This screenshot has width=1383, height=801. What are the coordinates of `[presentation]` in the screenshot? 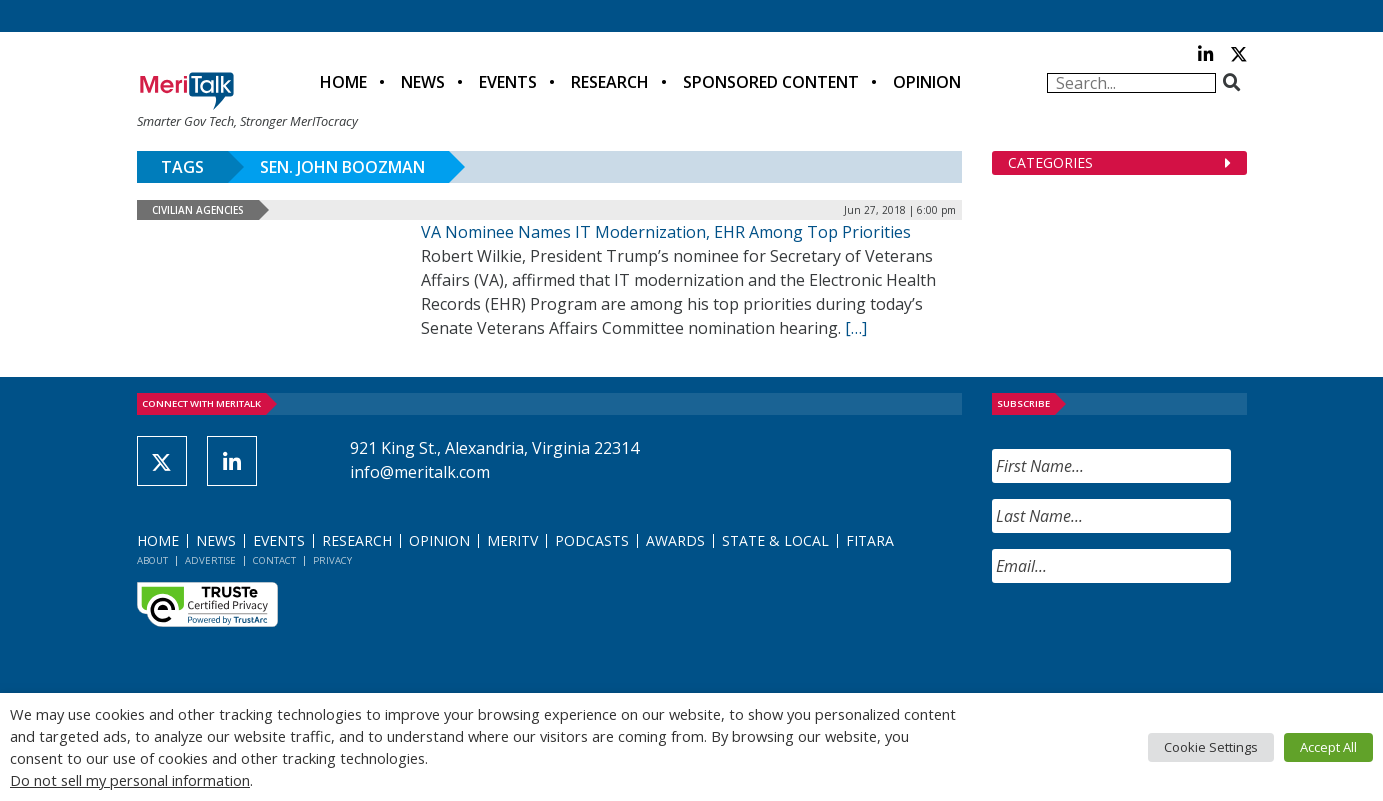 It's located at (1144, 638).